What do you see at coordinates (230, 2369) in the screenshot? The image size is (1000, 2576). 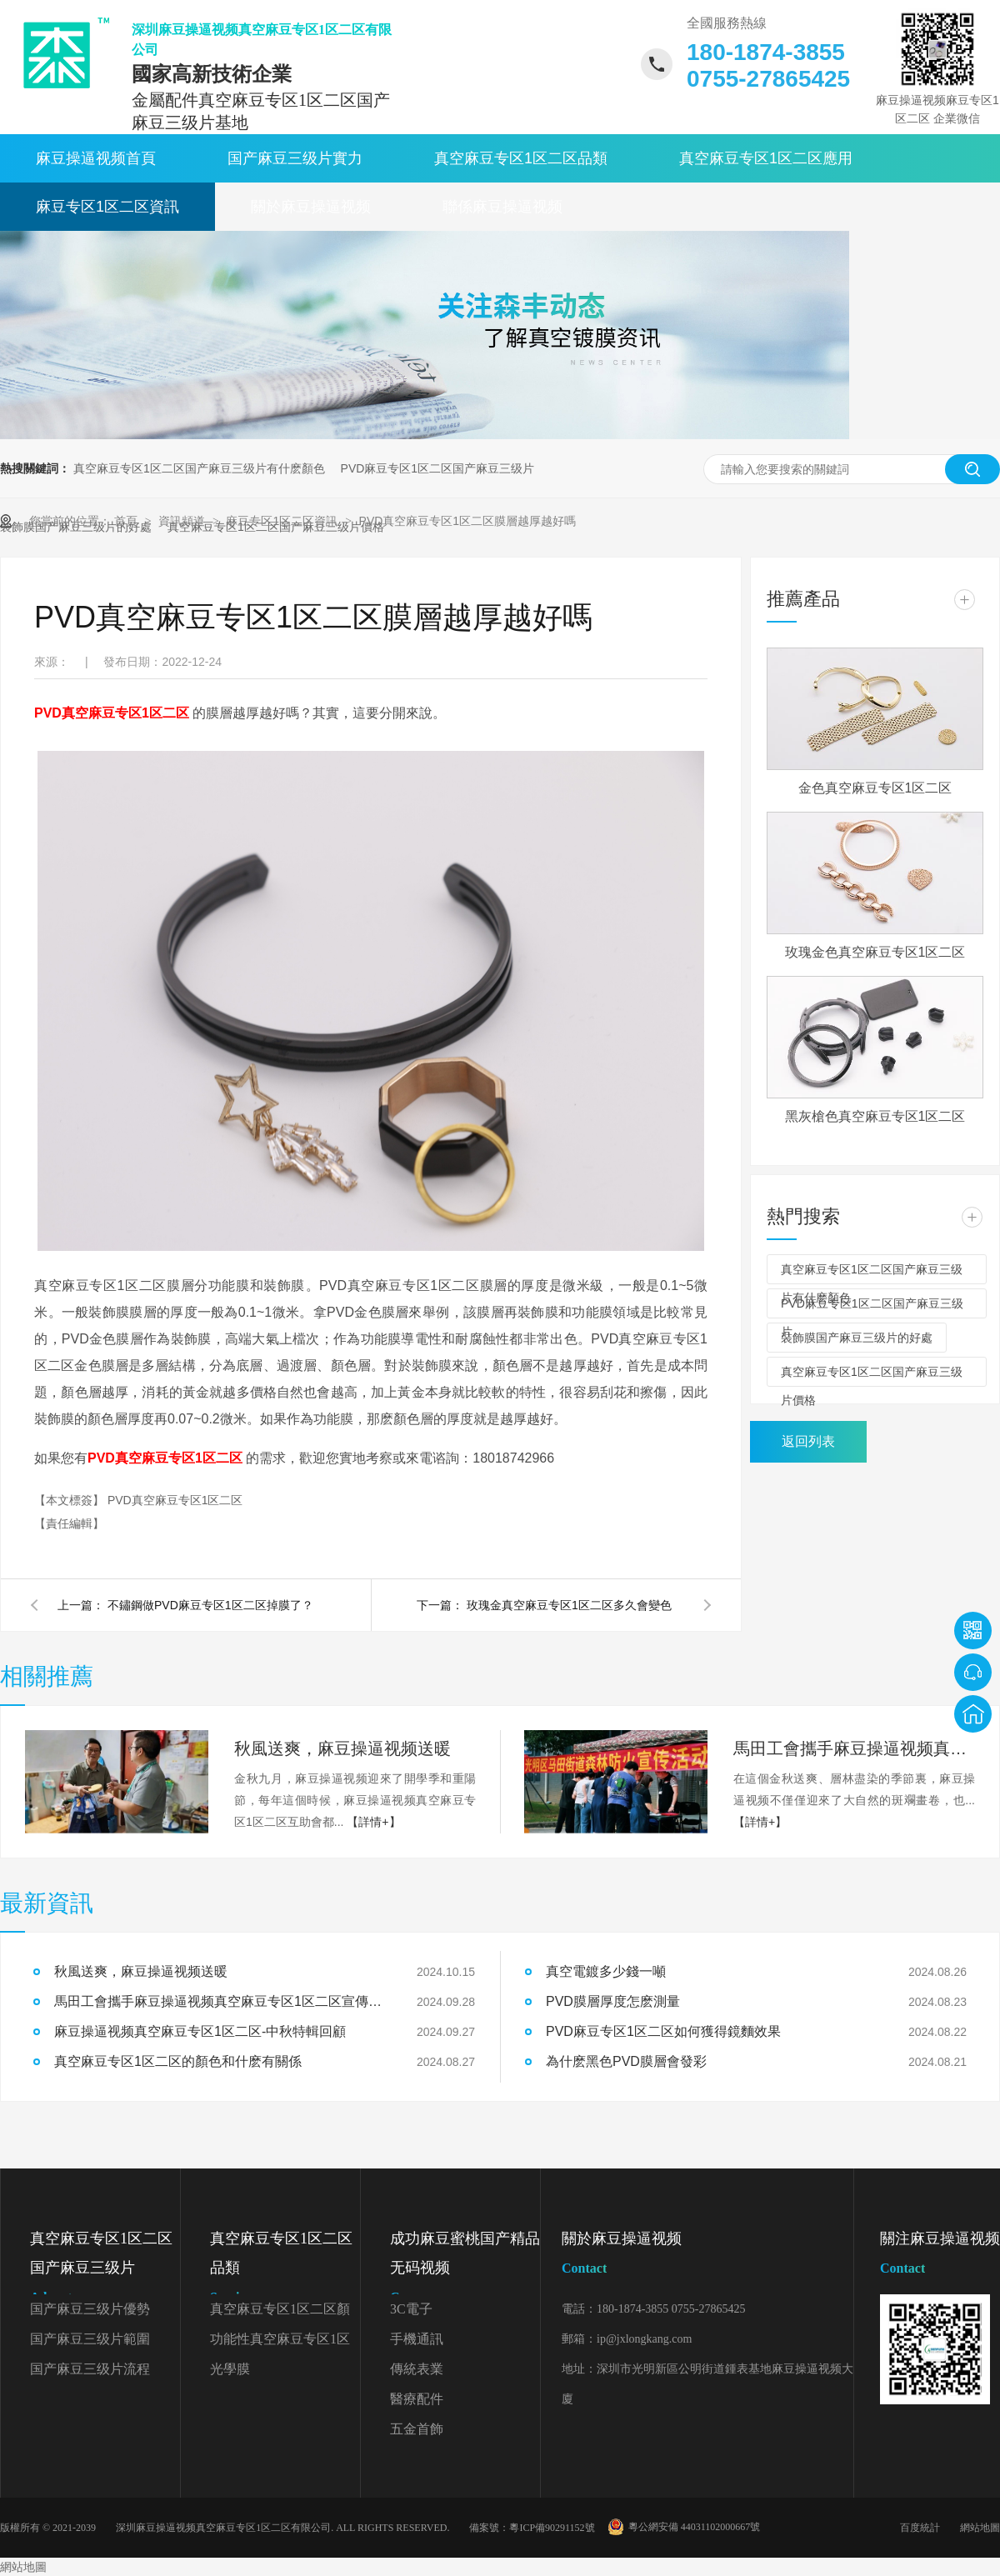 I see `光學膜` at bounding box center [230, 2369].